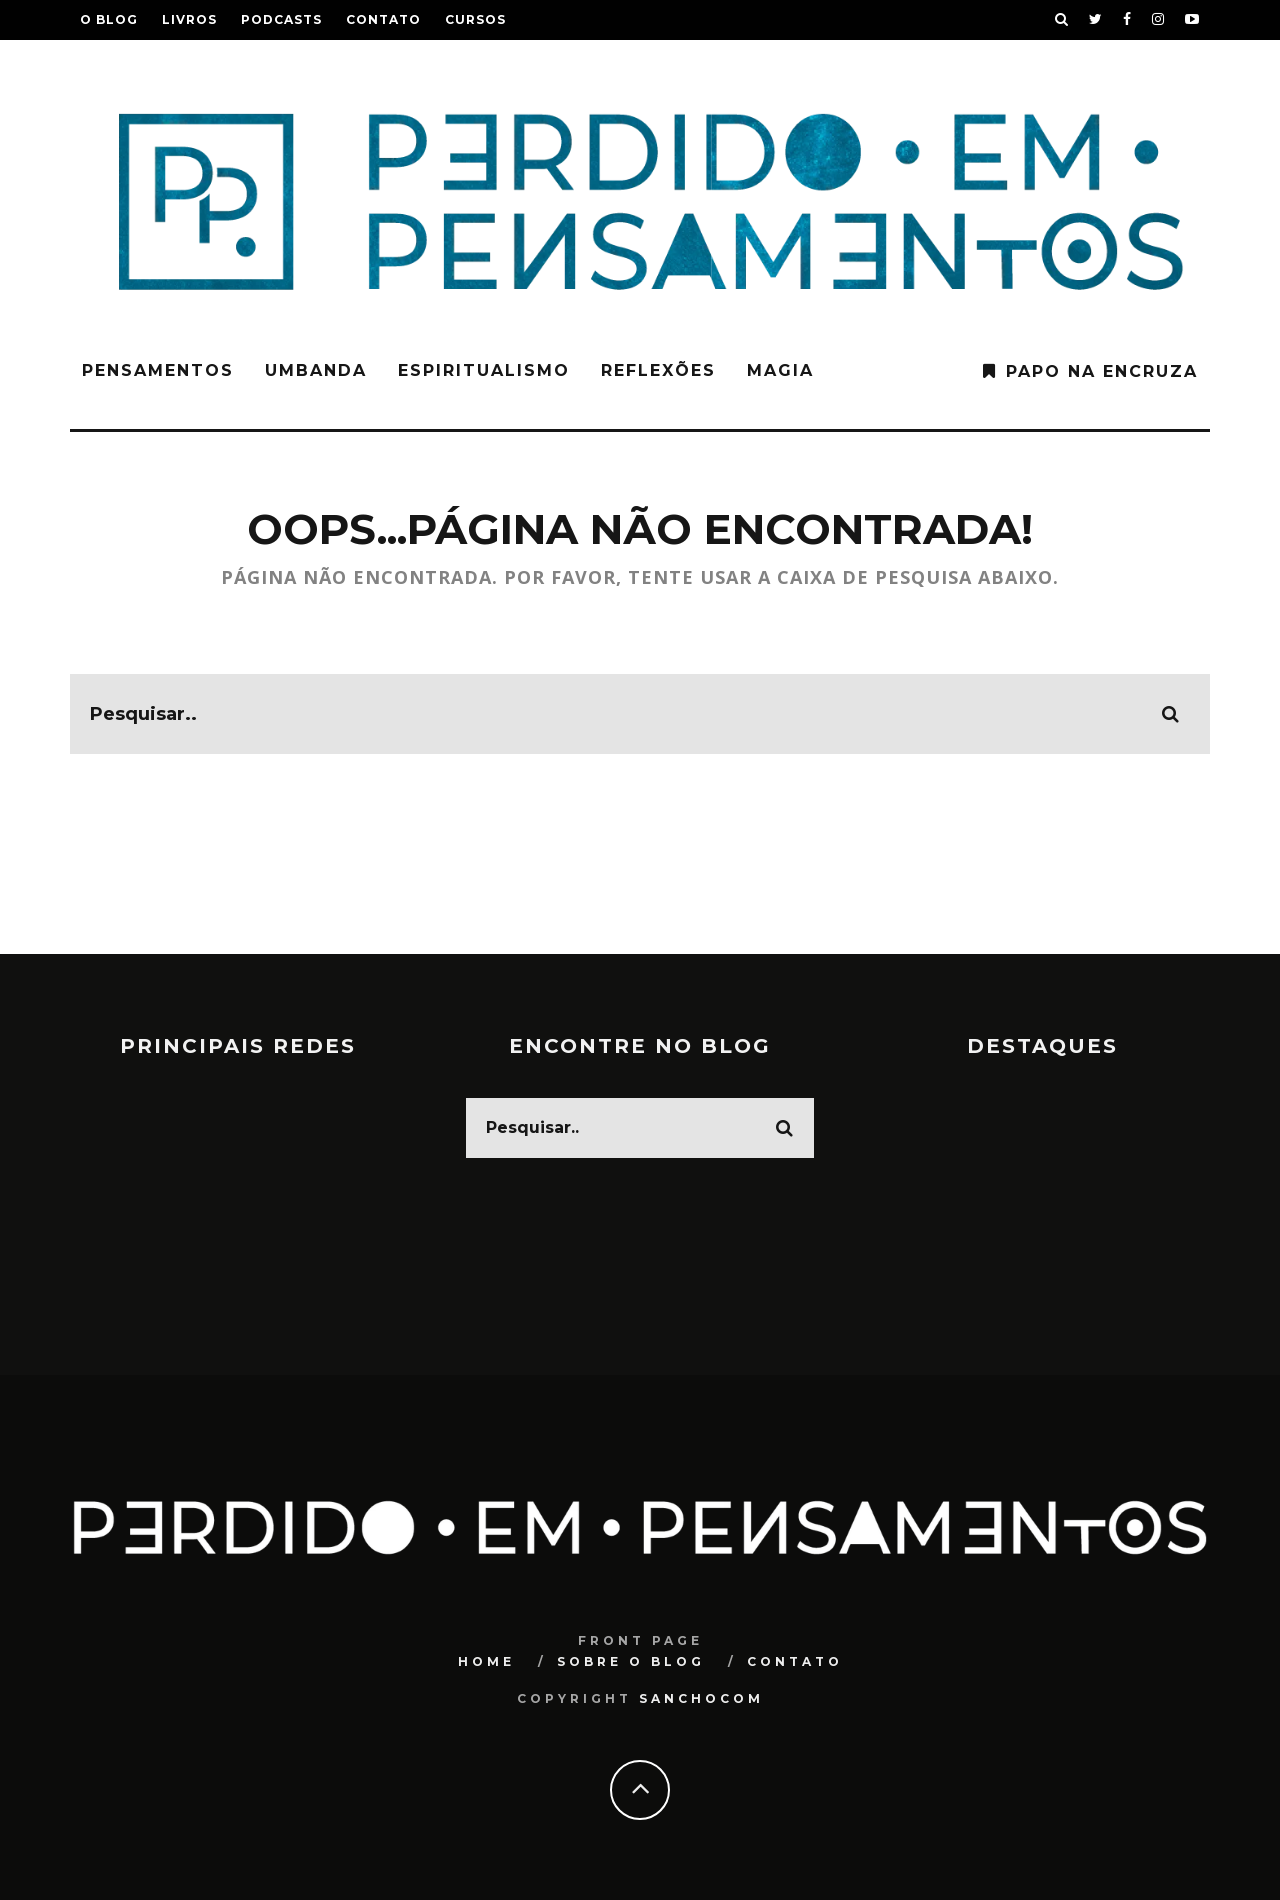 This screenshot has width=1280, height=1900. I want to click on Livros, so click(189, 19).